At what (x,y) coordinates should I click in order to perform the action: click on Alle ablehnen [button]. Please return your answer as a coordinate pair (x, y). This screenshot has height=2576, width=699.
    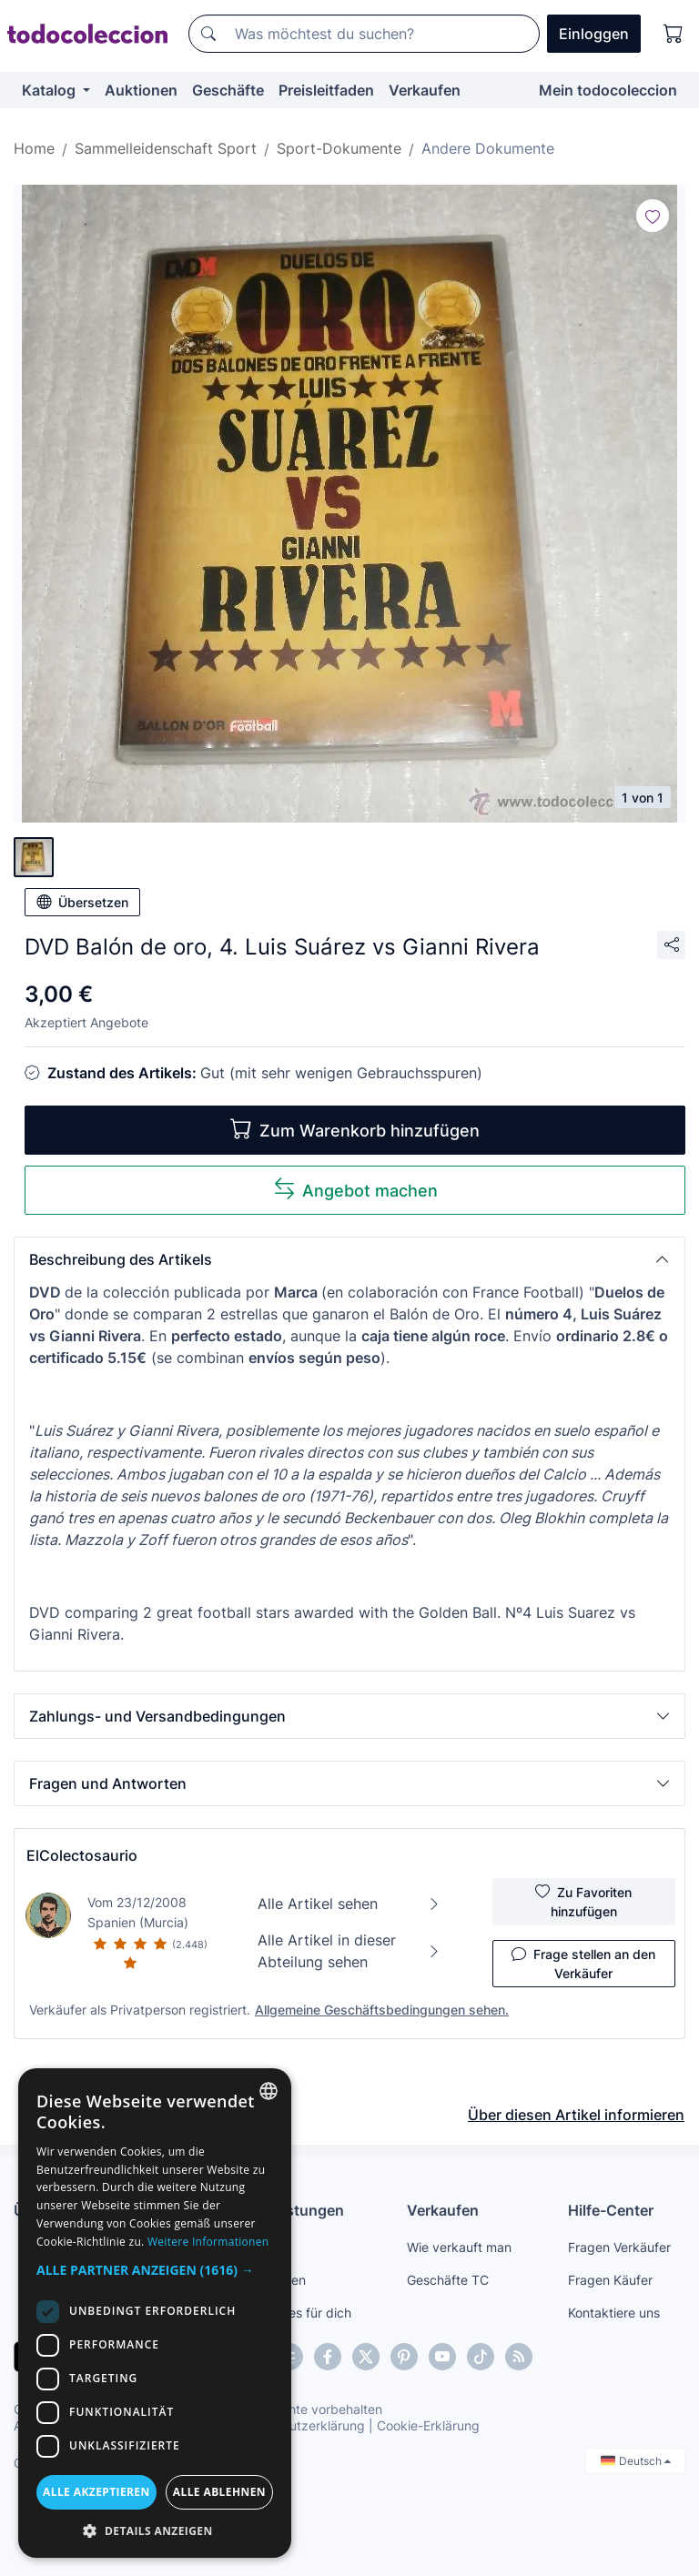
    Looking at the image, I should click on (219, 2492).